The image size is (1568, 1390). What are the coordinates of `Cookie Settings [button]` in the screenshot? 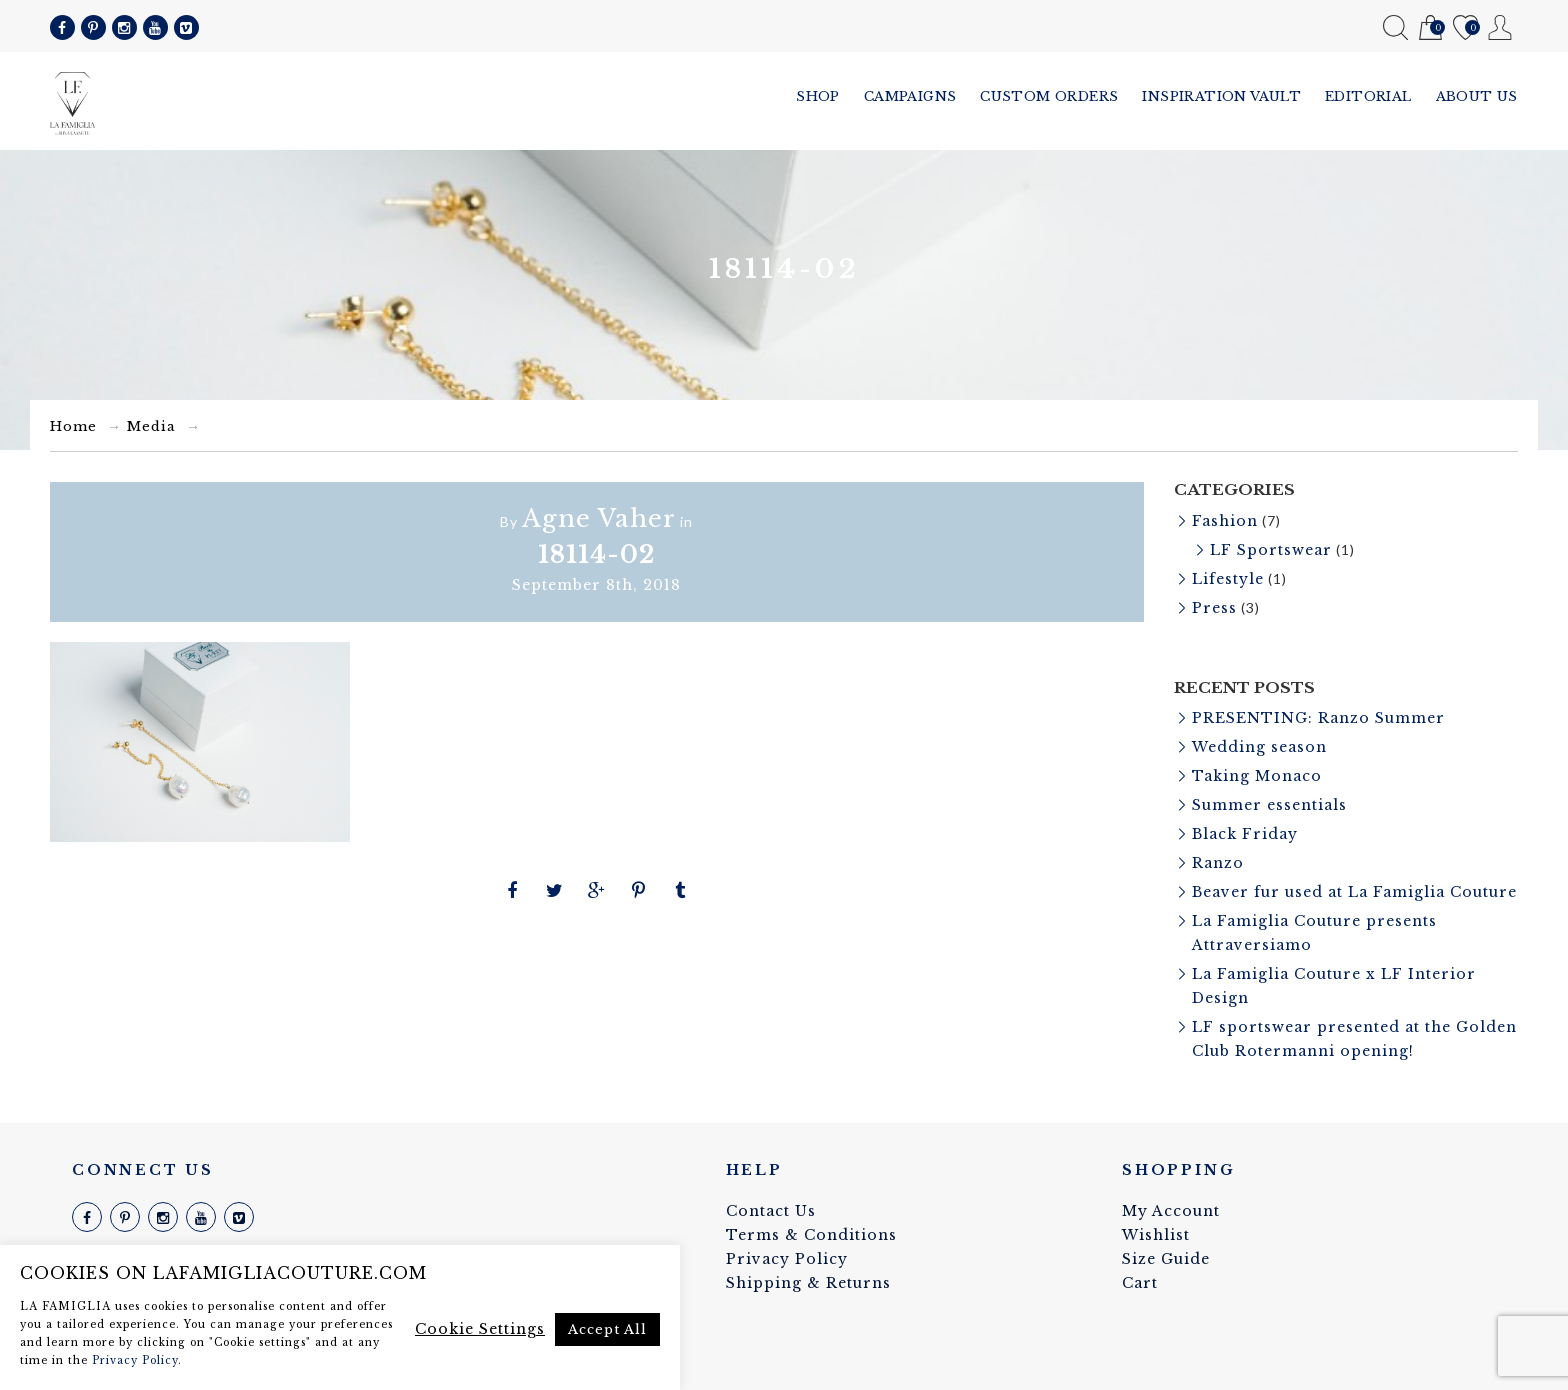 It's located at (480, 1329).